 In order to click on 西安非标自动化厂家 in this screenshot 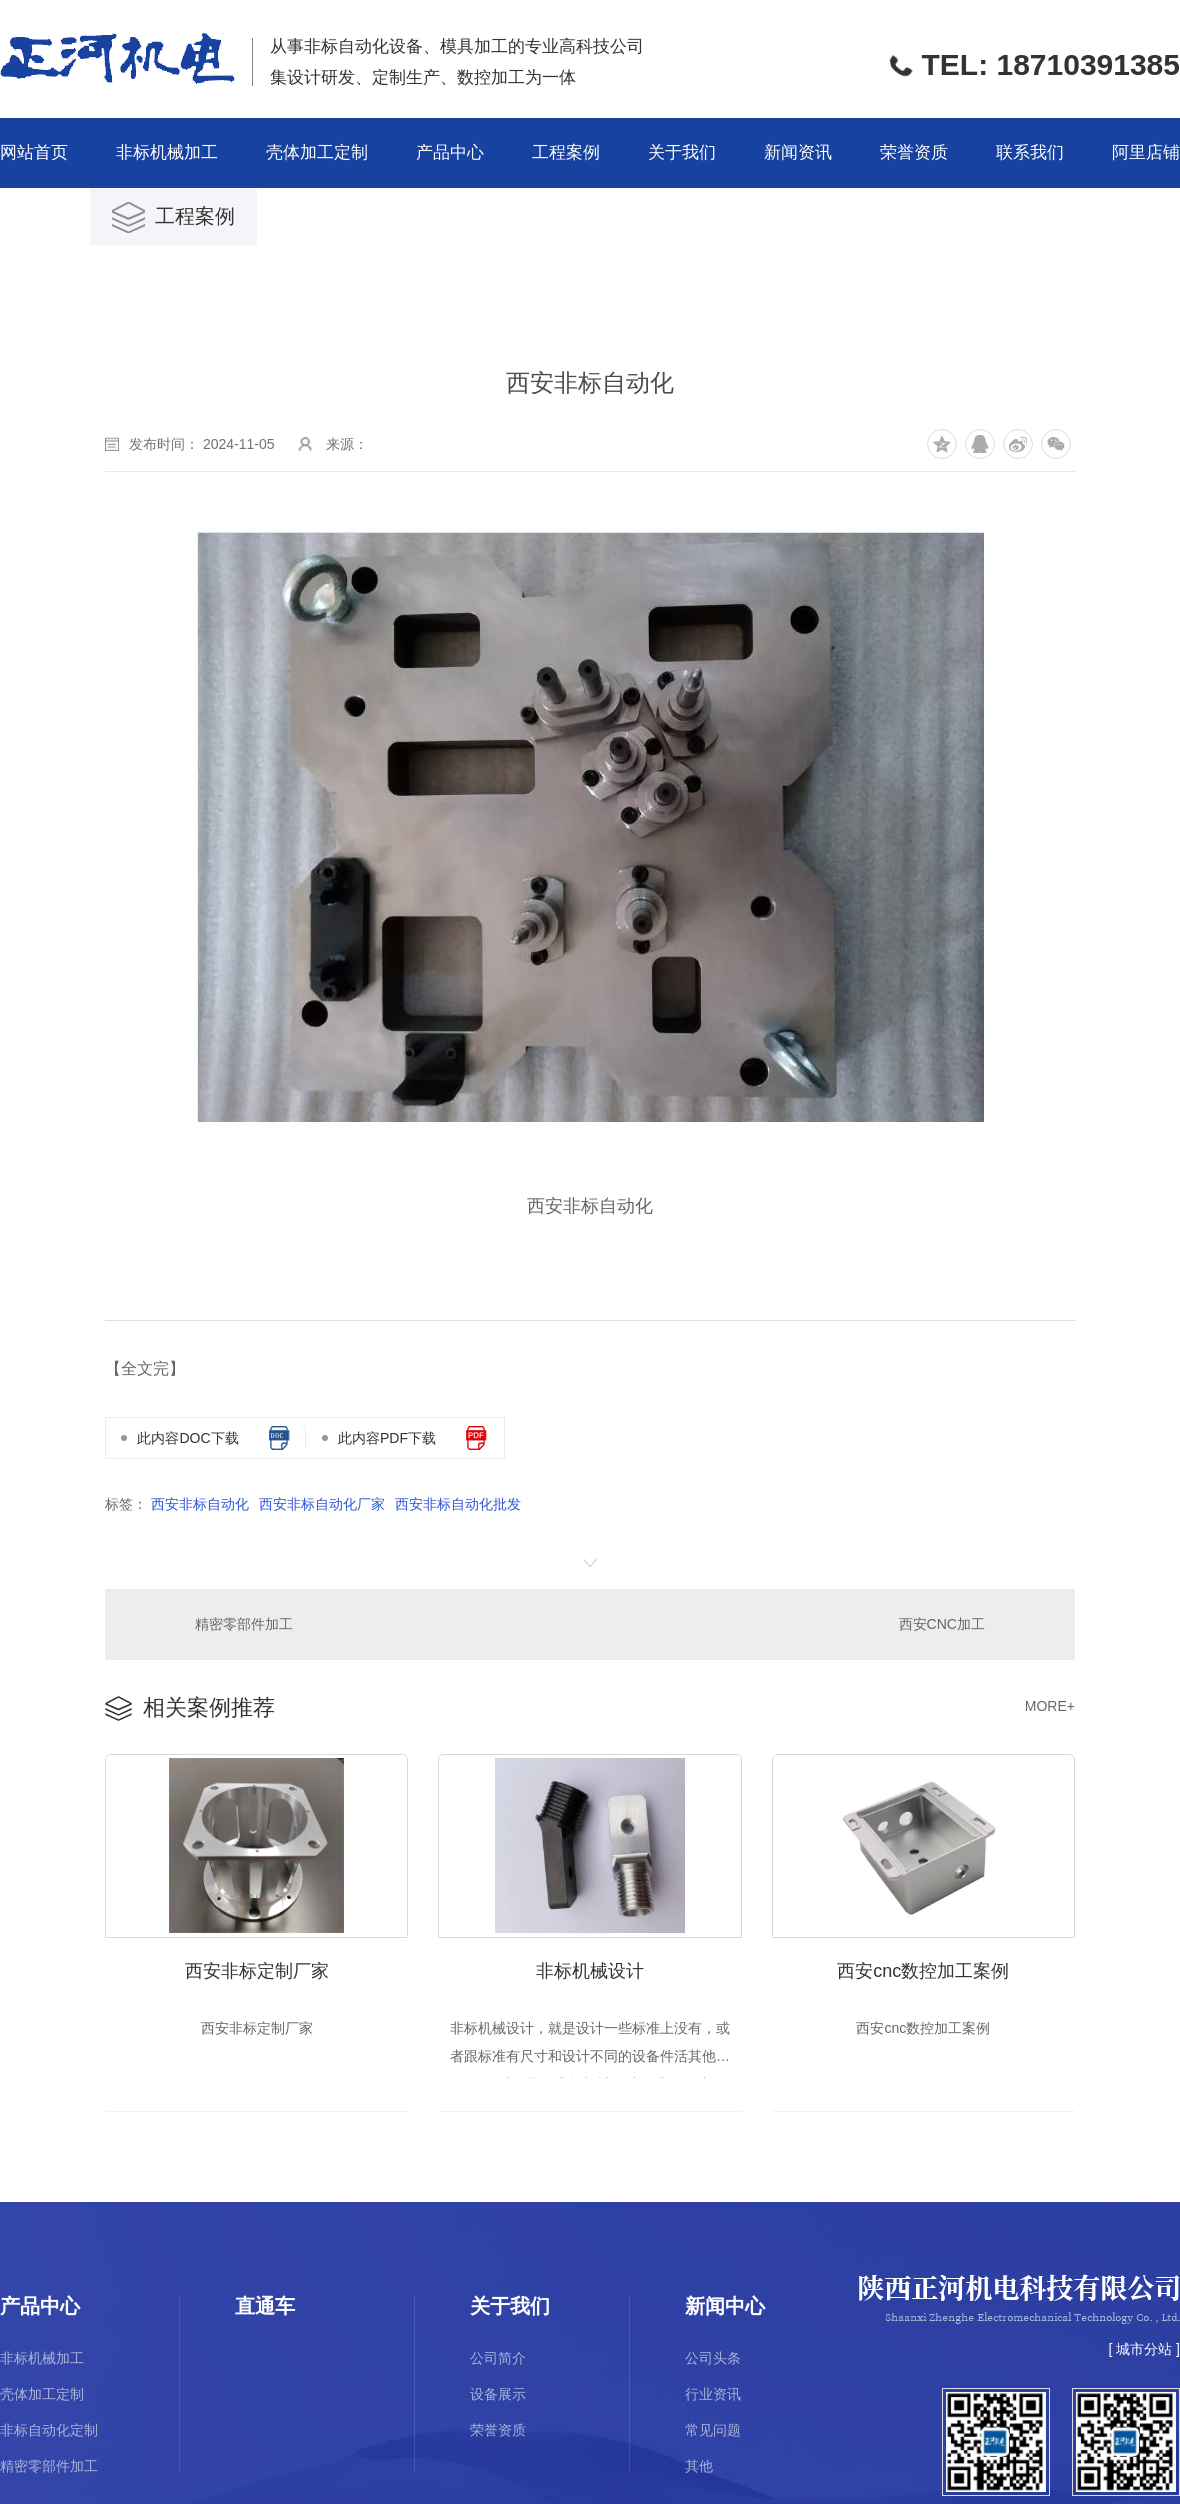, I will do `click(322, 1504)`.